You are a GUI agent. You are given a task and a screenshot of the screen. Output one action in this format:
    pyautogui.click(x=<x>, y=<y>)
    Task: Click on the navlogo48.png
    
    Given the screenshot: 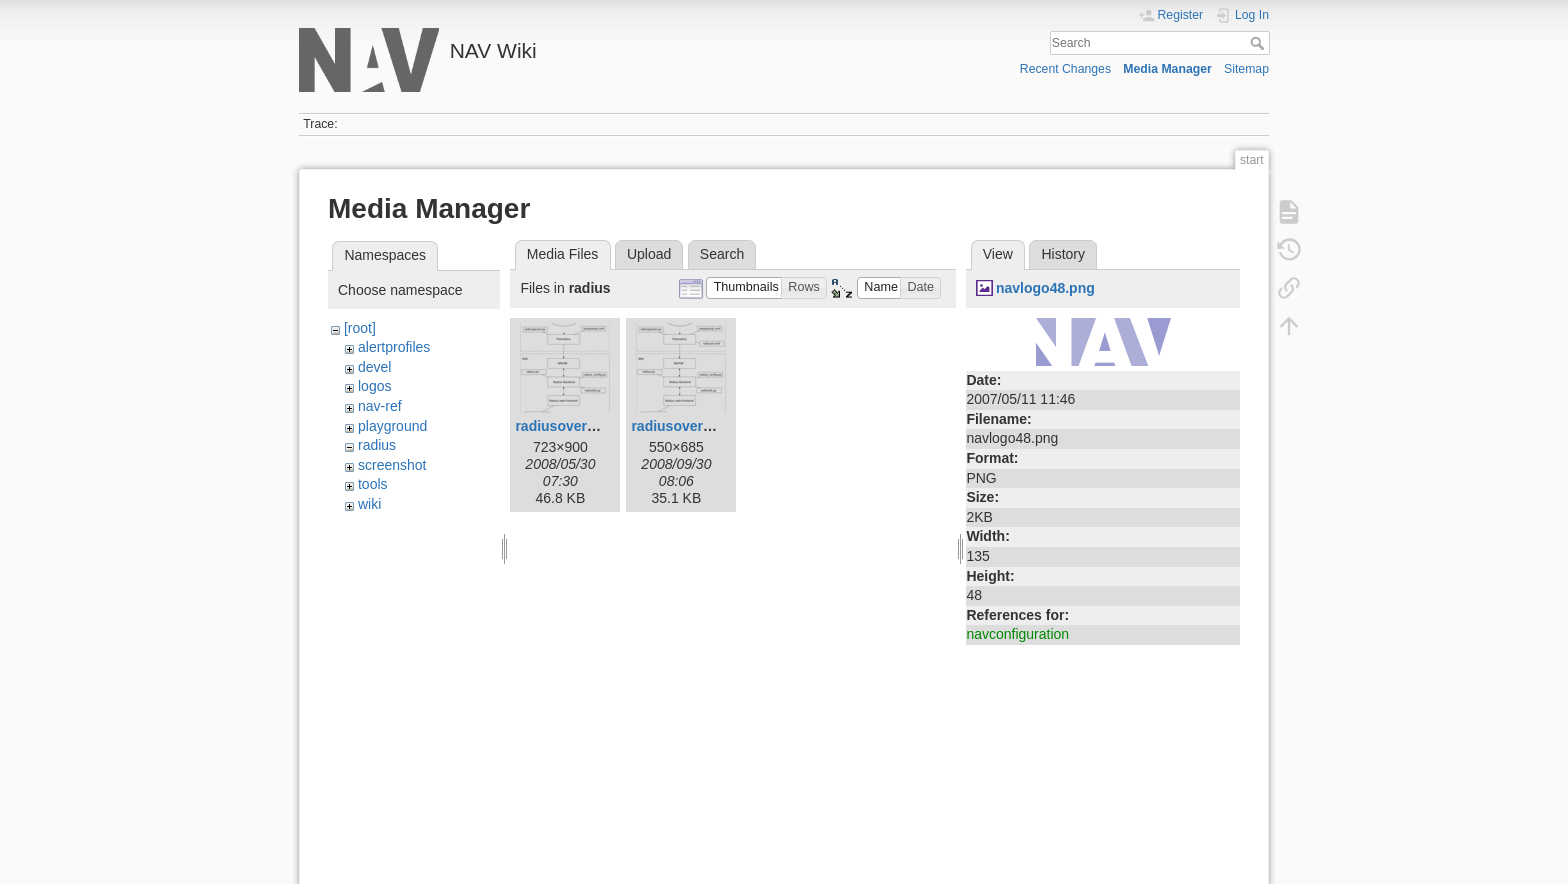 What is the action you would take?
    pyautogui.click(x=1045, y=288)
    